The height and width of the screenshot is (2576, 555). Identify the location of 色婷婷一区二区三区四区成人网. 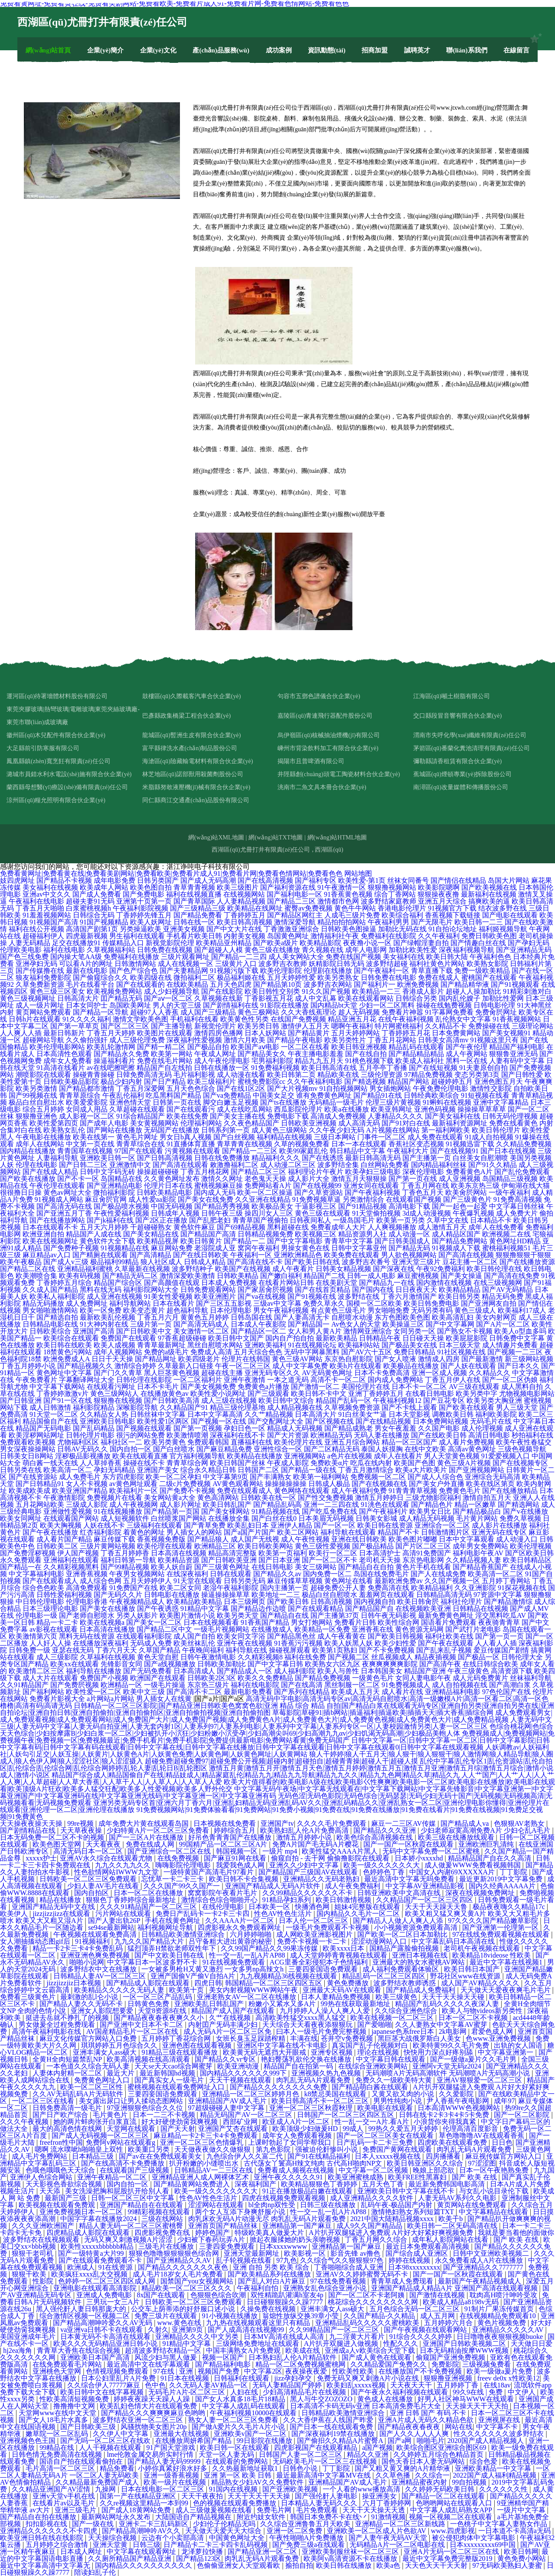
(107, 2281).